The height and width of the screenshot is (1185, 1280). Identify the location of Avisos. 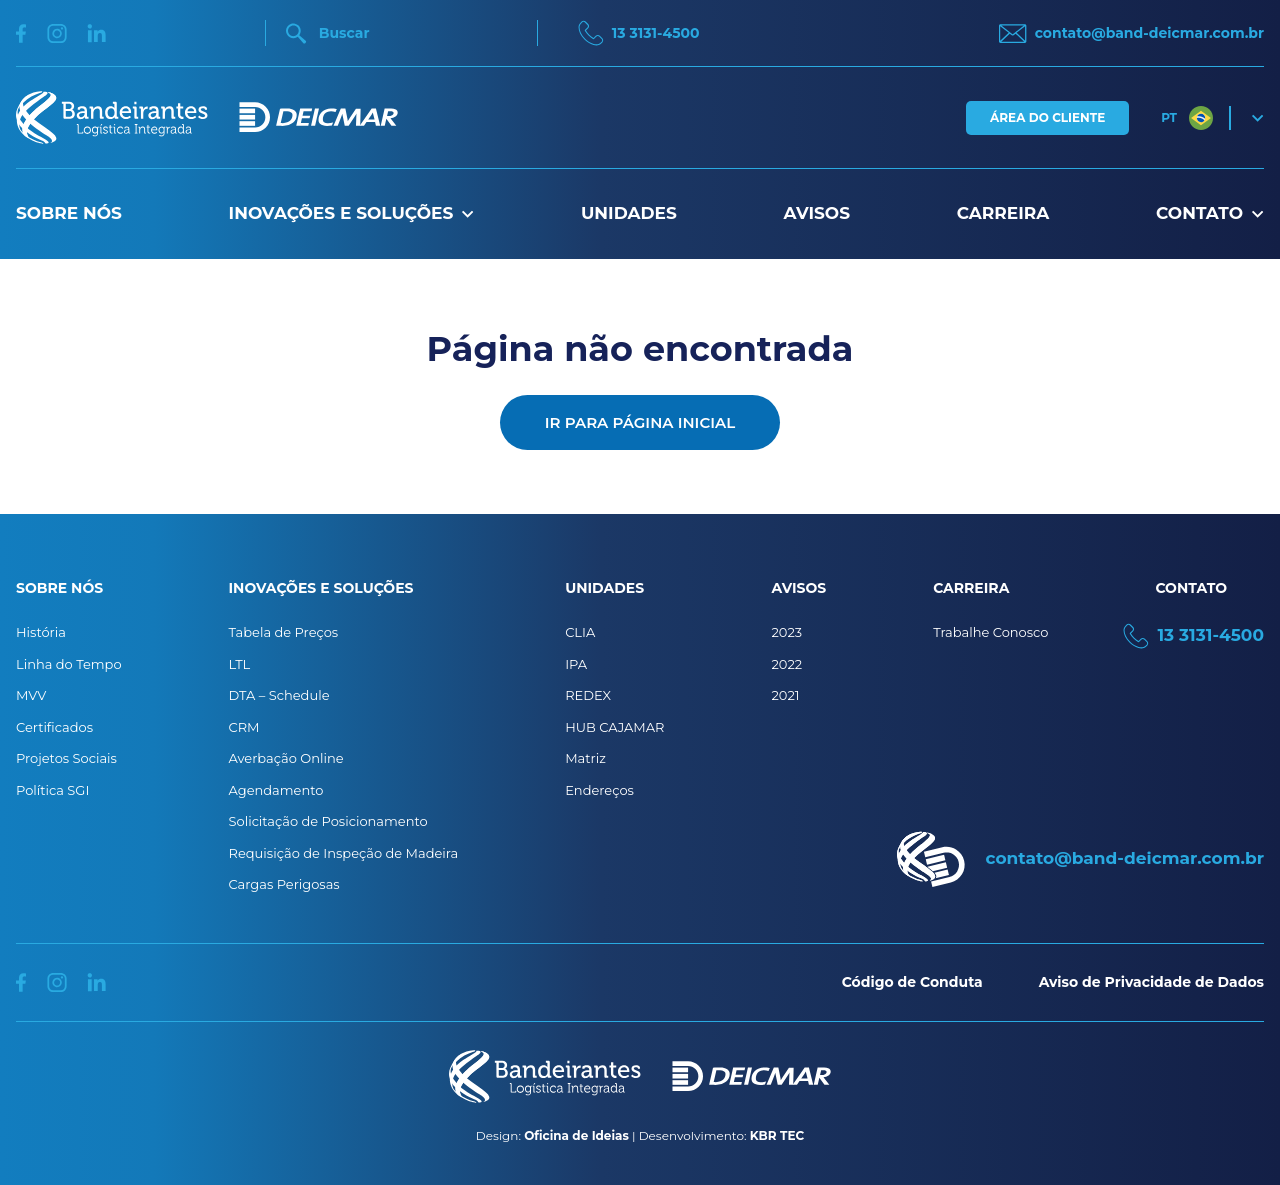
(817, 213).